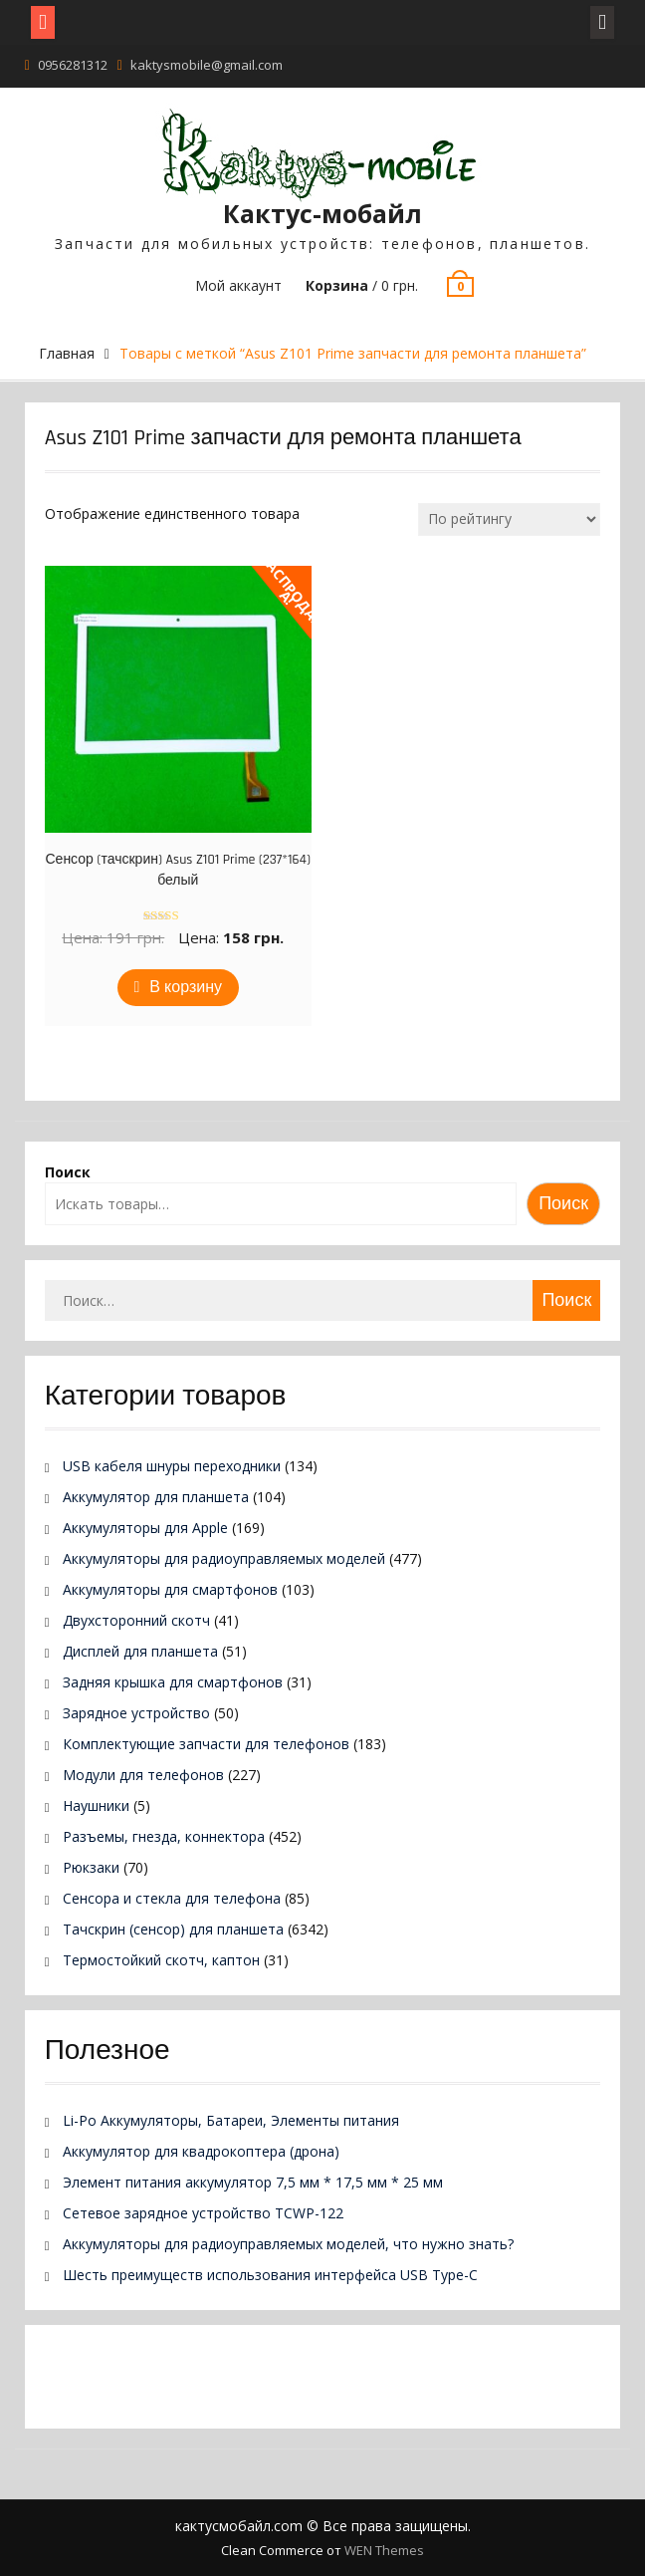 The height and width of the screenshot is (2576, 645). What do you see at coordinates (172, 1898) in the screenshot?
I see `Сенсора и стекла для телефона` at bounding box center [172, 1898].